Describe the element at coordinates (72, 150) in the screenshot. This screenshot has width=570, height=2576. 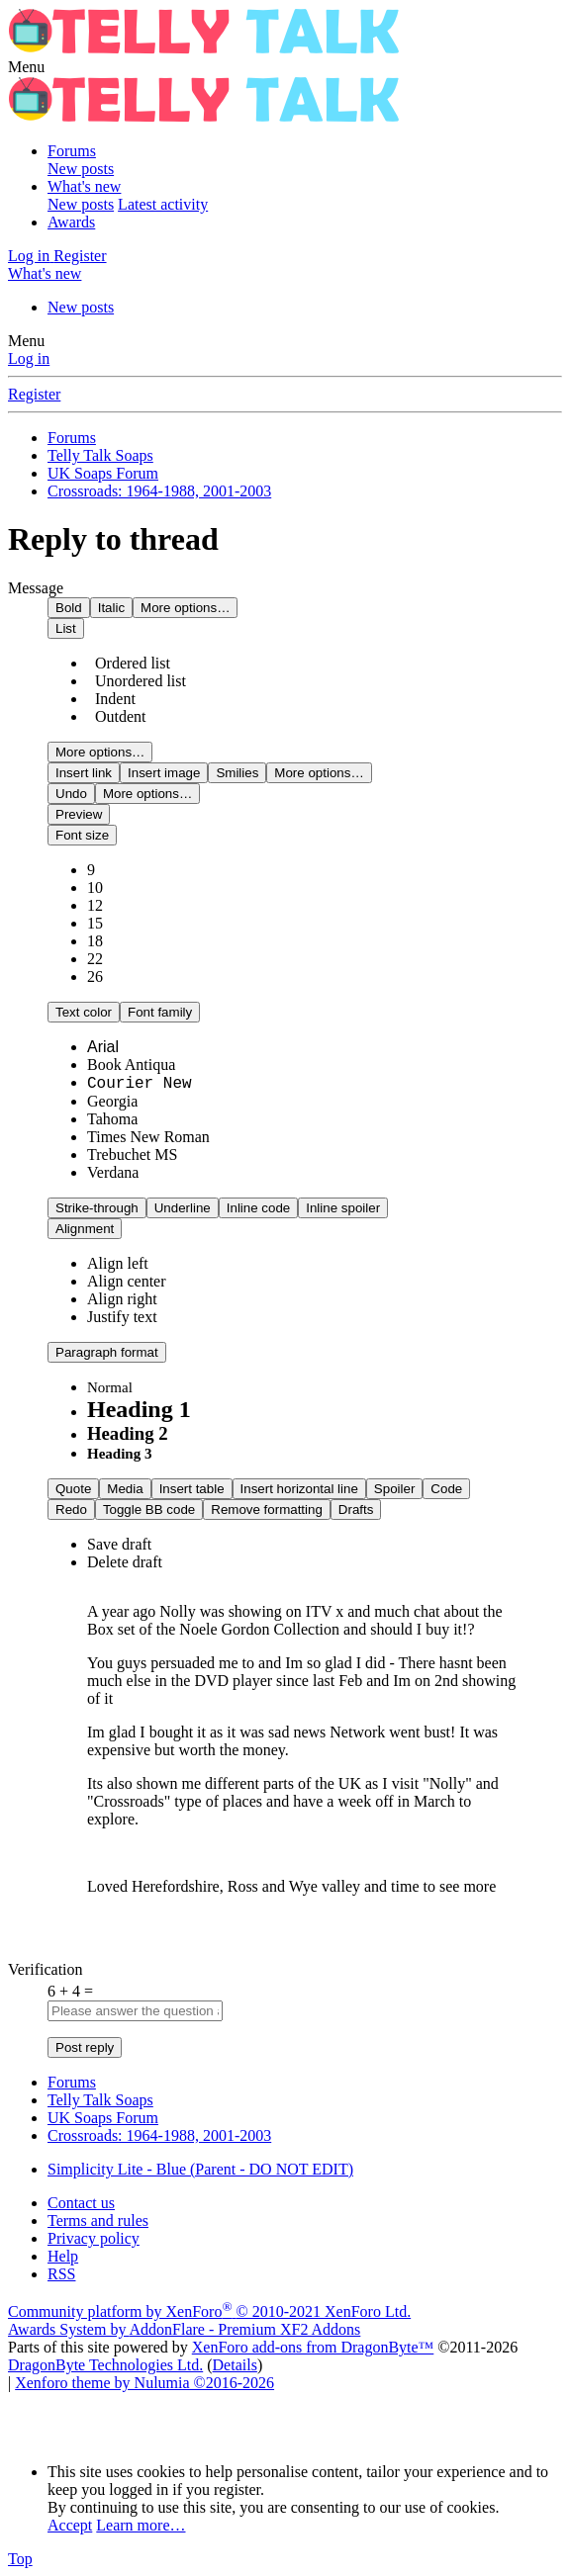
I see `Forums` at that location.